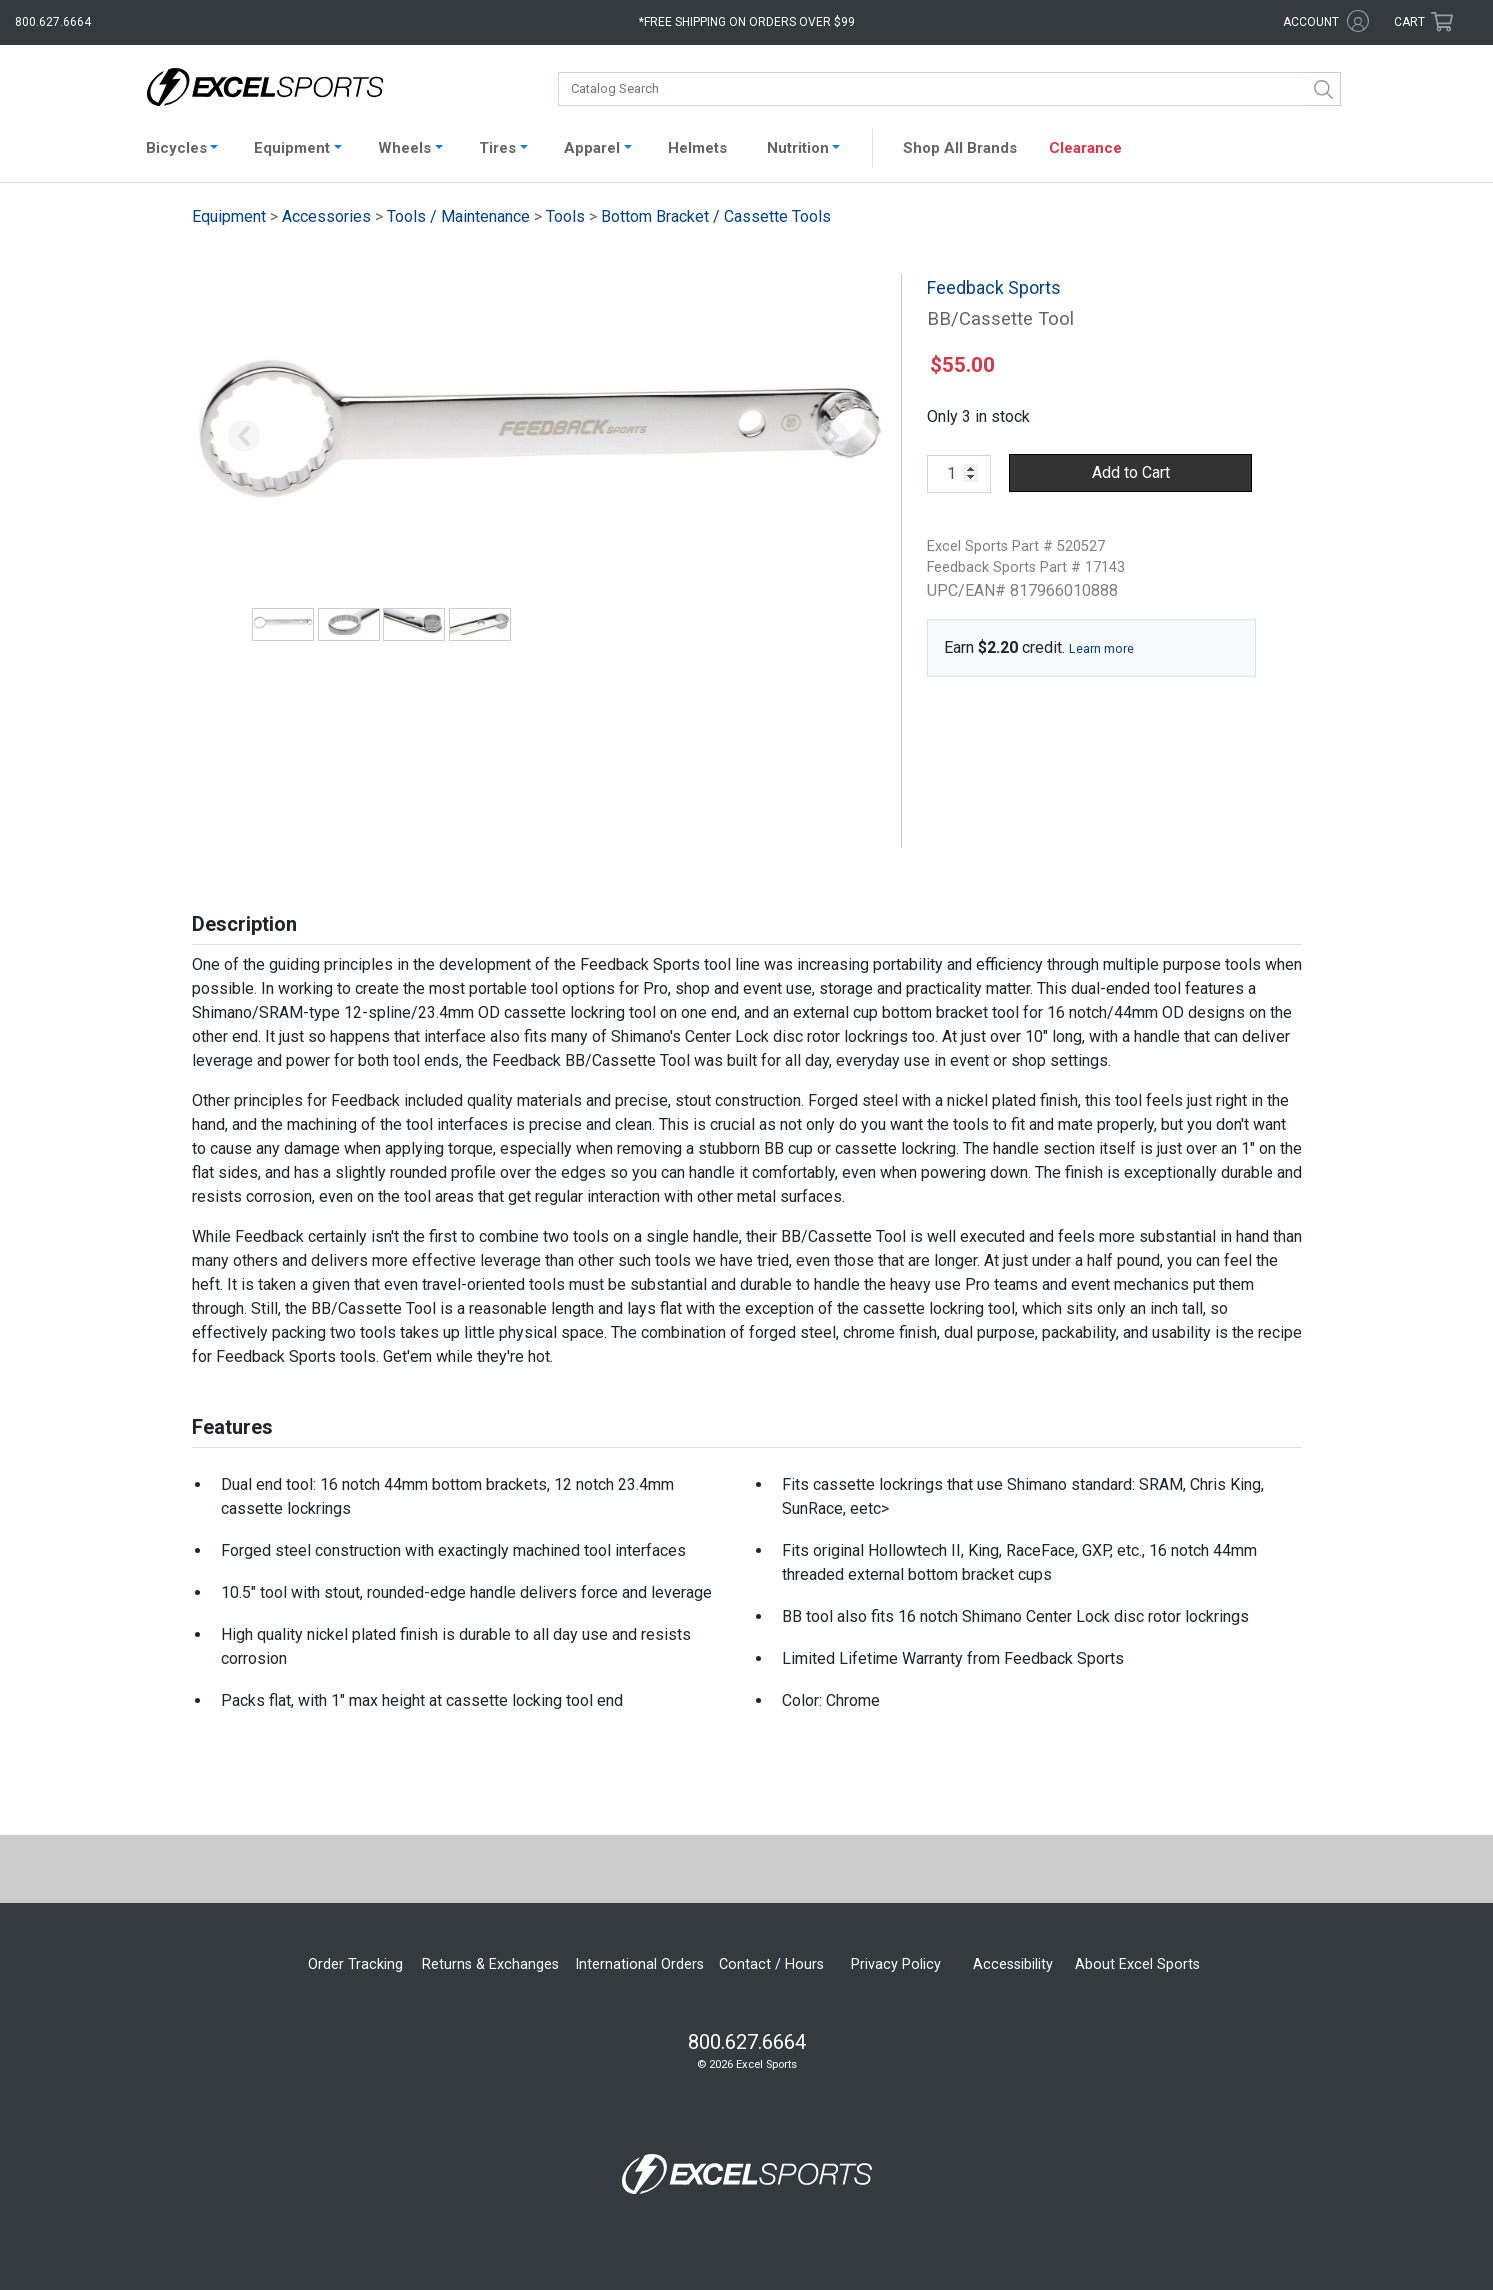  What do you see at coordinates (771, 1964) in the screenshot?
I see `Contact / Hours` at bounding box center [771, 1964].